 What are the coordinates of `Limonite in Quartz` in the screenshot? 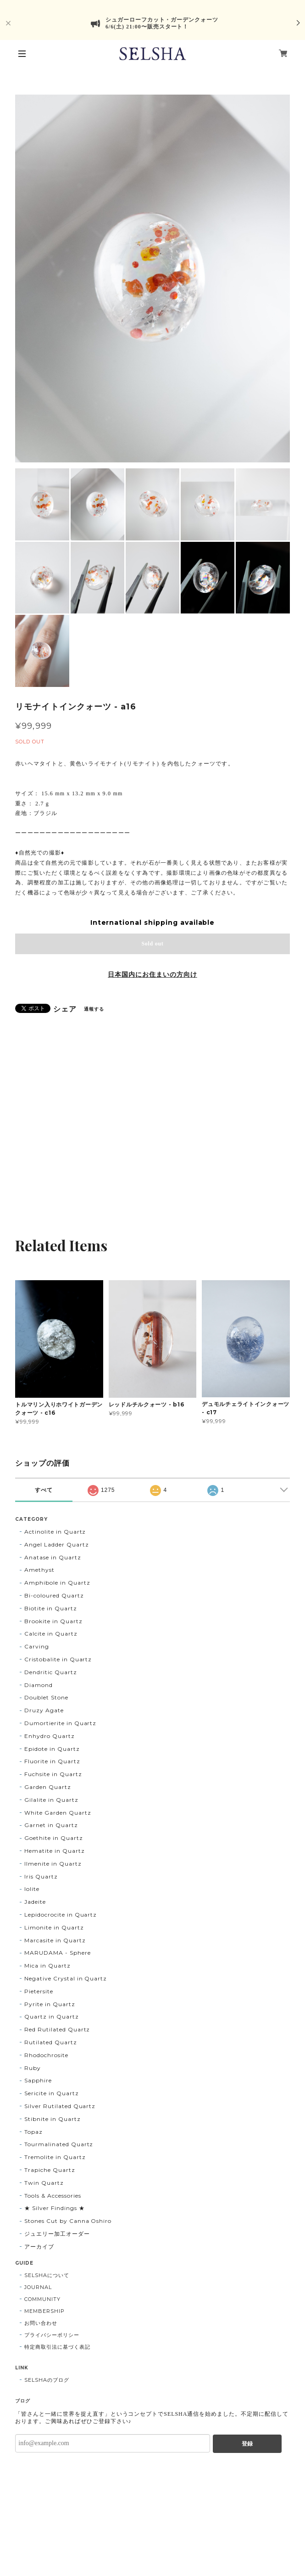 It's located at (53, 1927).